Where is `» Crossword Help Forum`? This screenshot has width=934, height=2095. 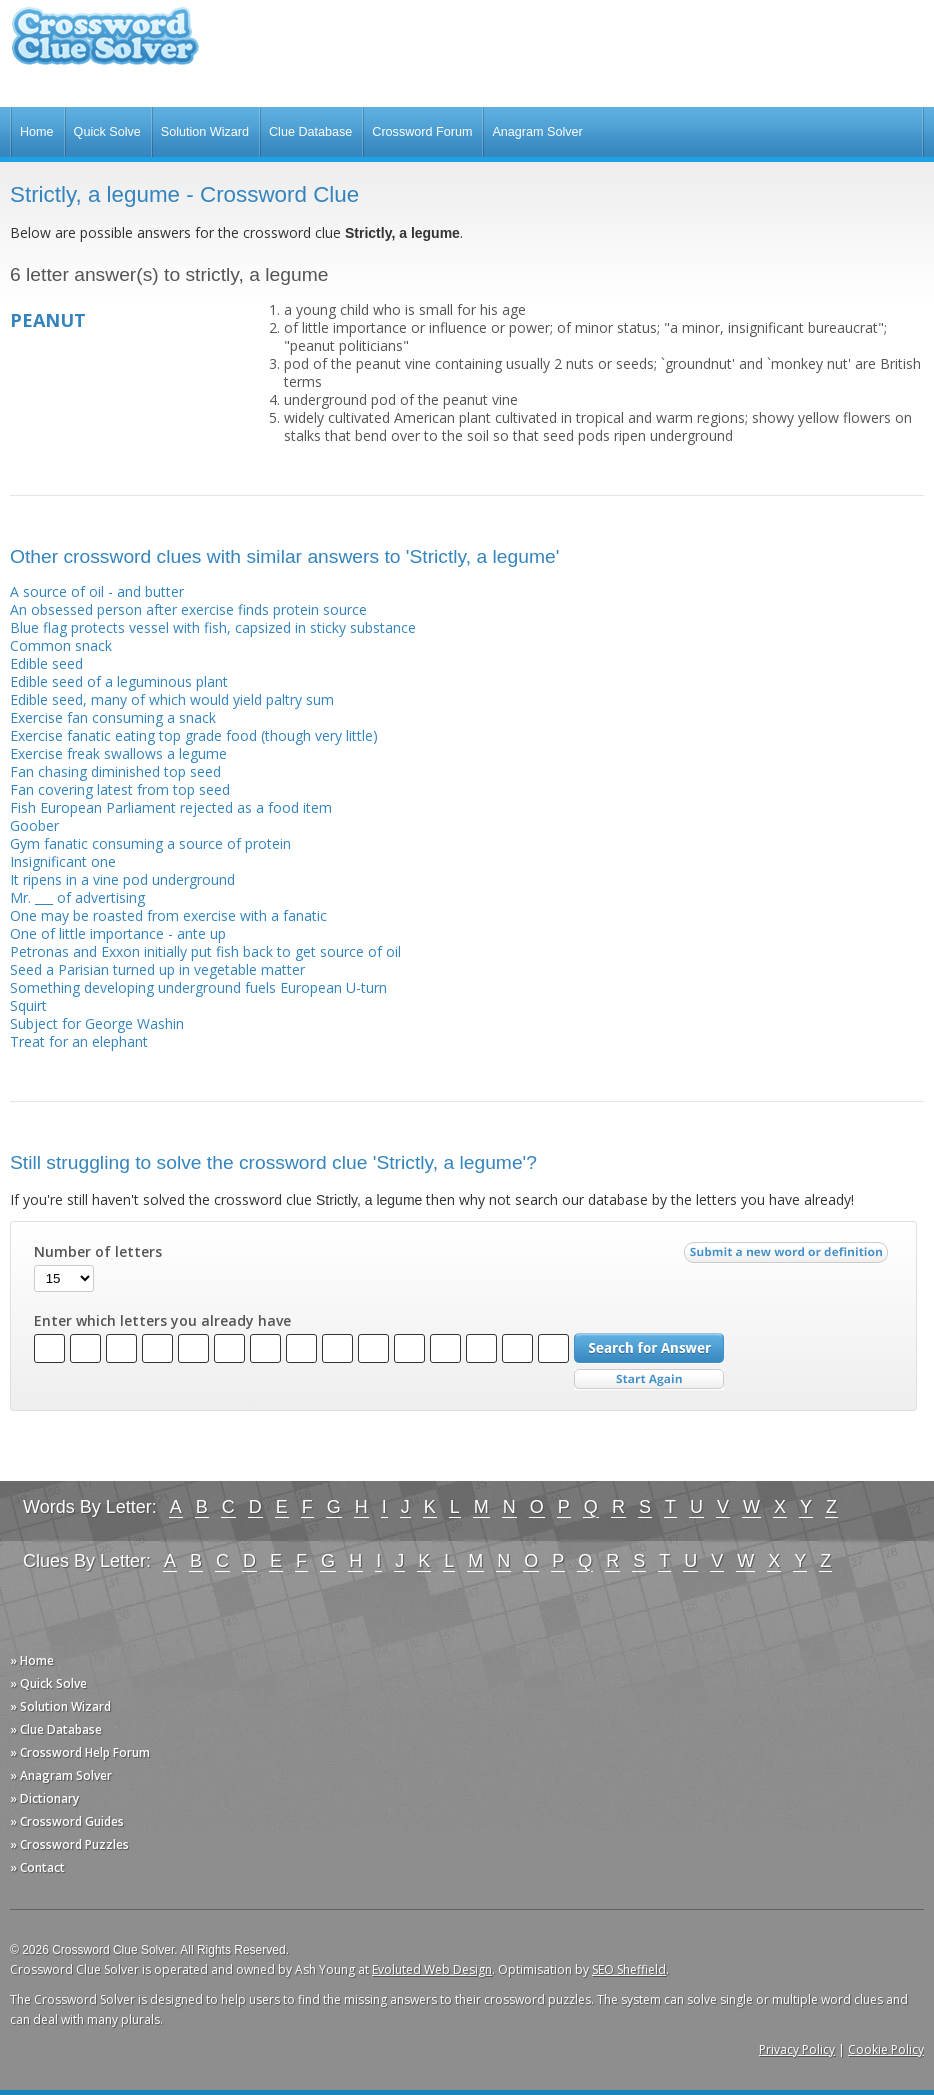
» Crossword Help Forum is located at coordinates (80, 1752).